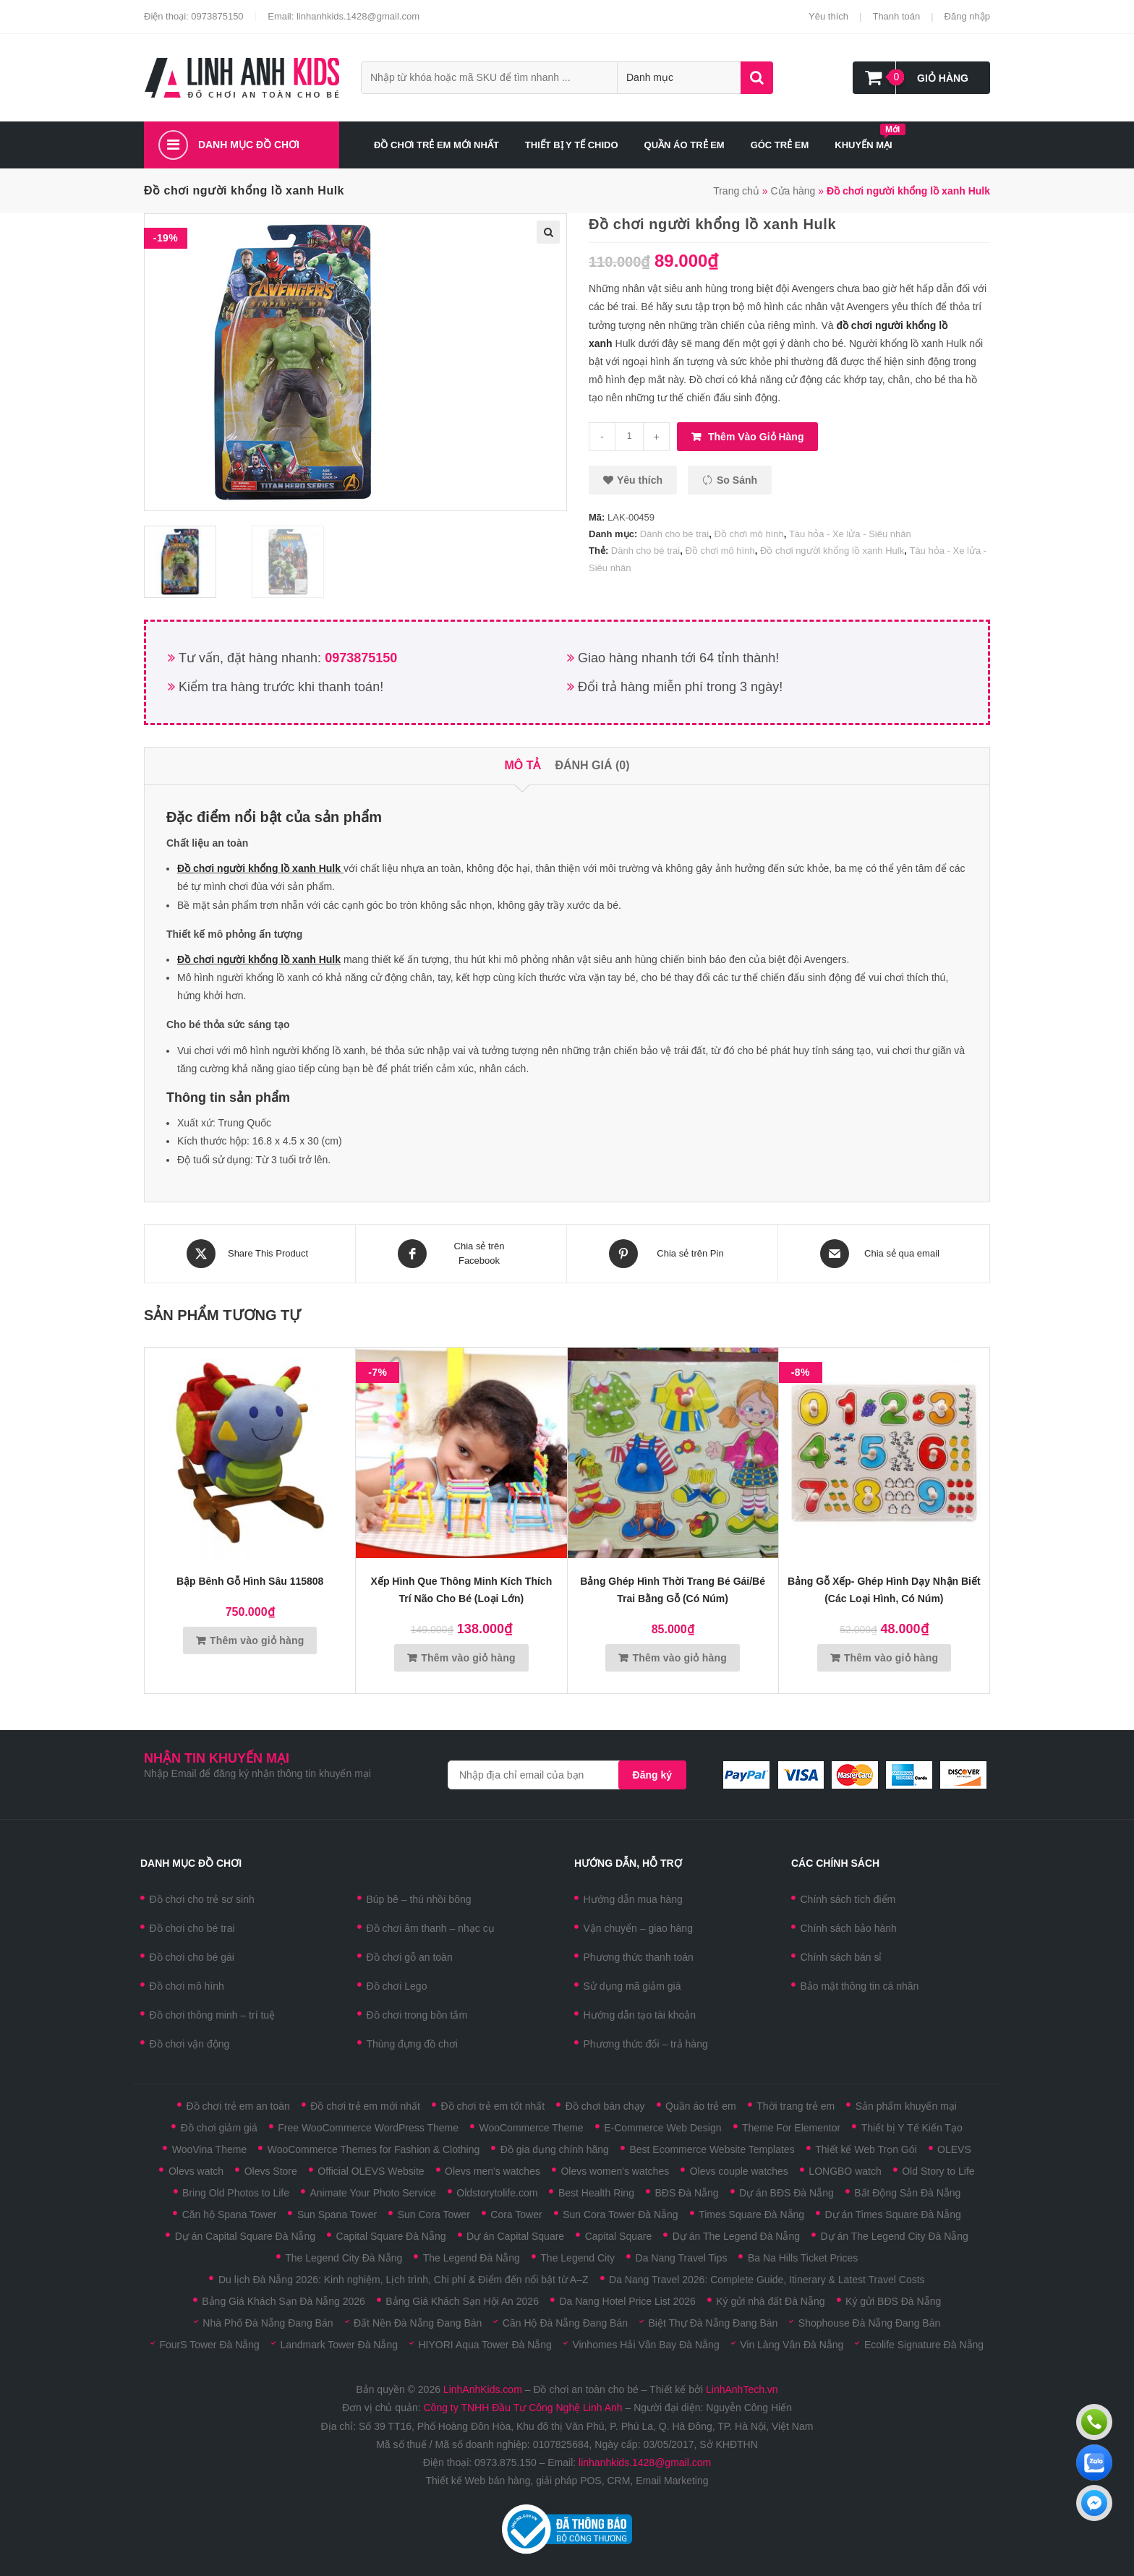 This screenshot has width=1134, height=2576. I want to click on Đăng ký, so click(652, 1775).